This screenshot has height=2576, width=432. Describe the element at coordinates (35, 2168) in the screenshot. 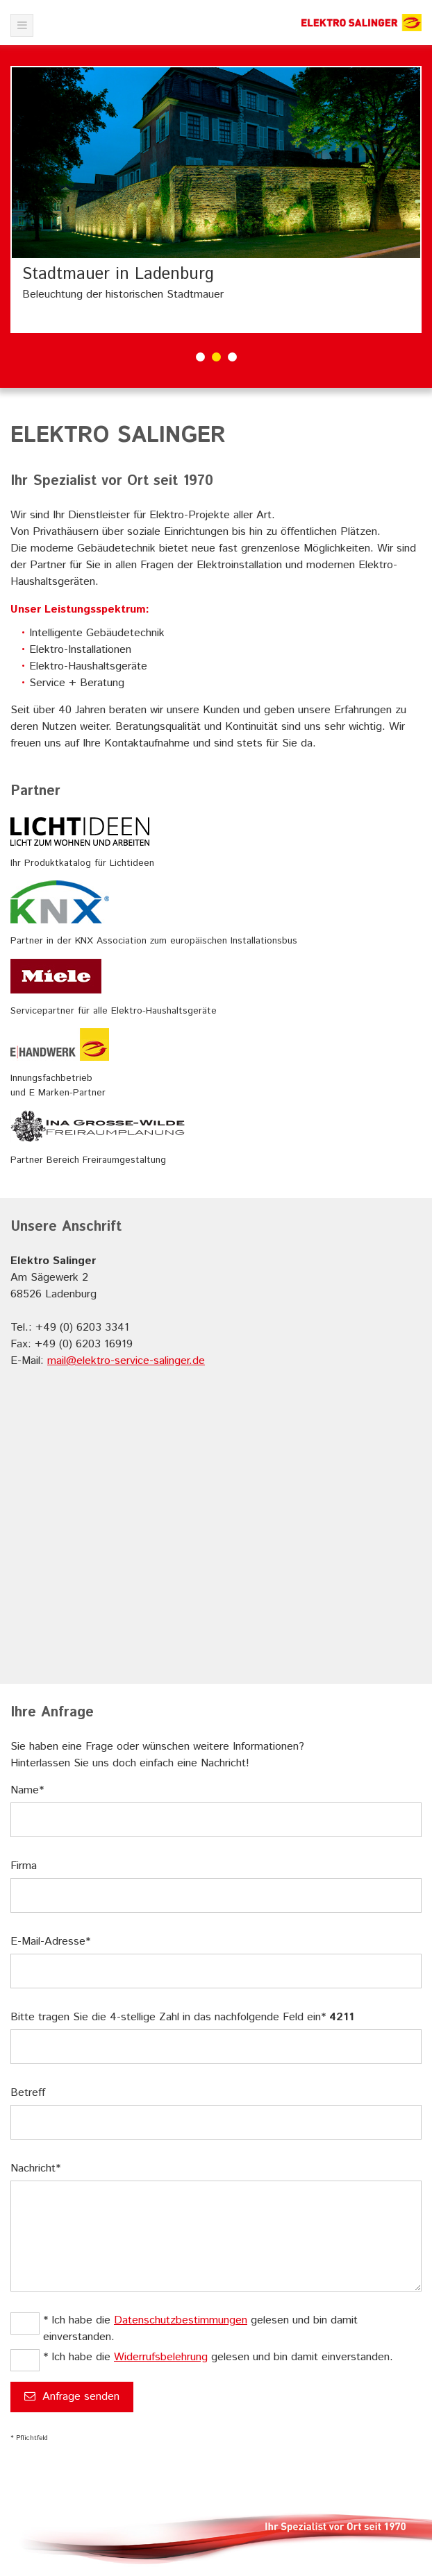

I see `Nachricht*` at that location.